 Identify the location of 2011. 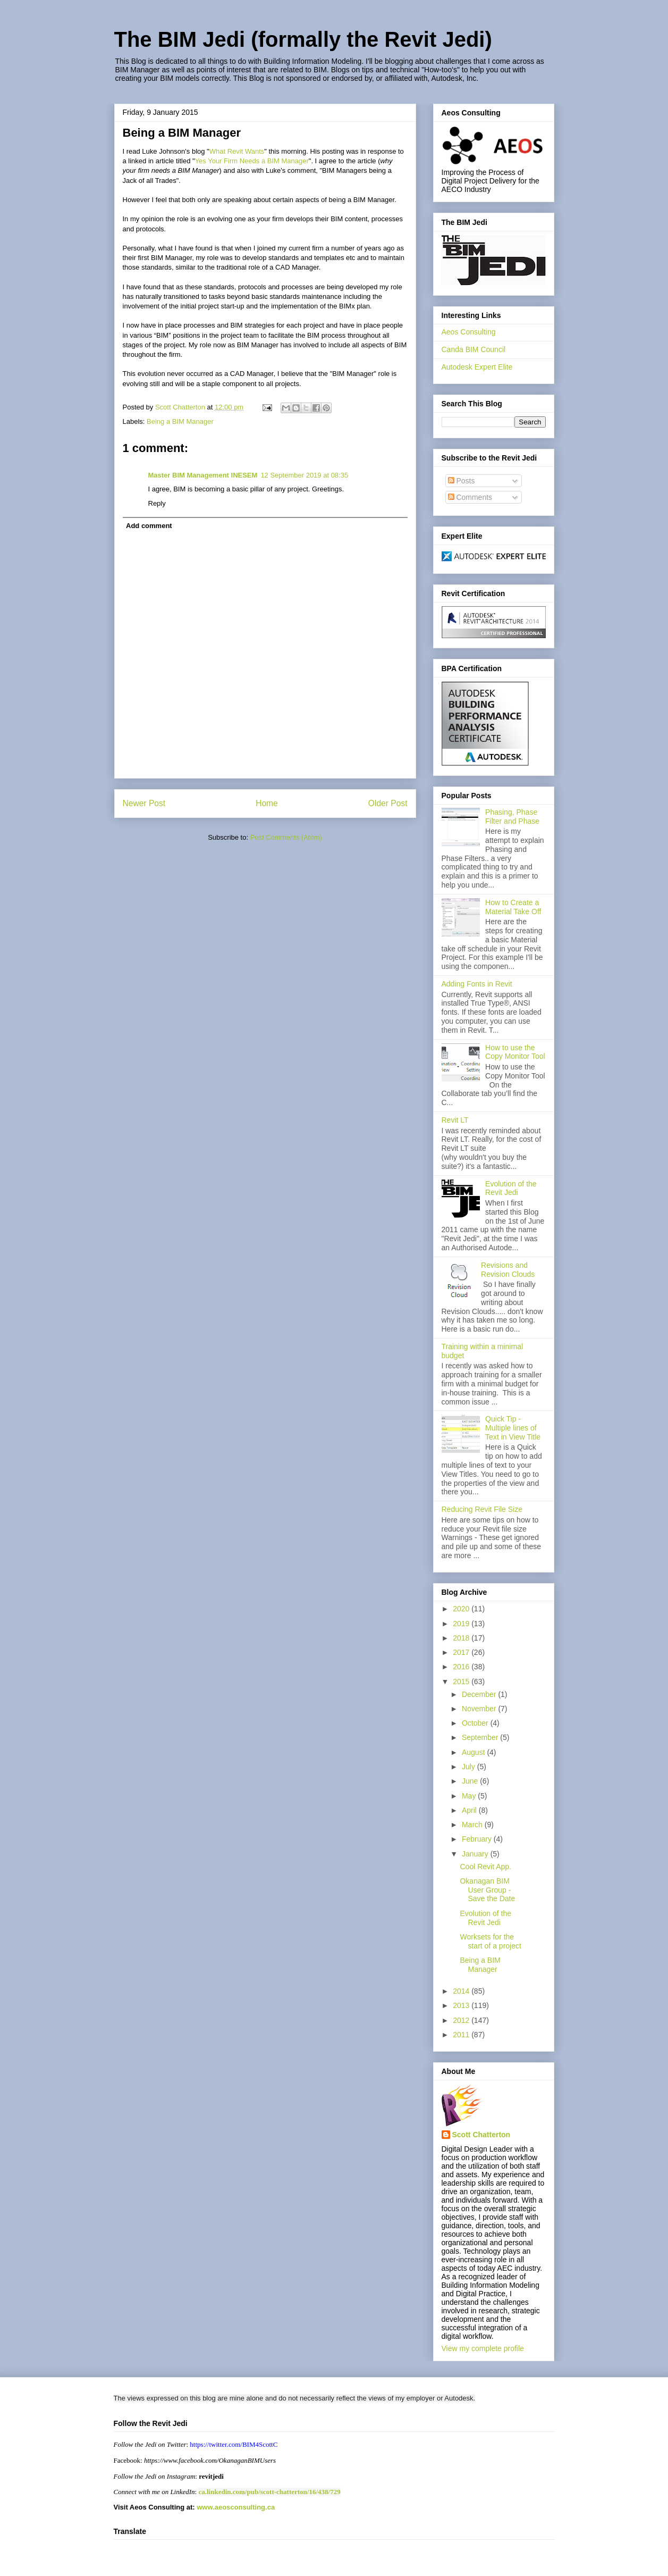
(462, 2034).